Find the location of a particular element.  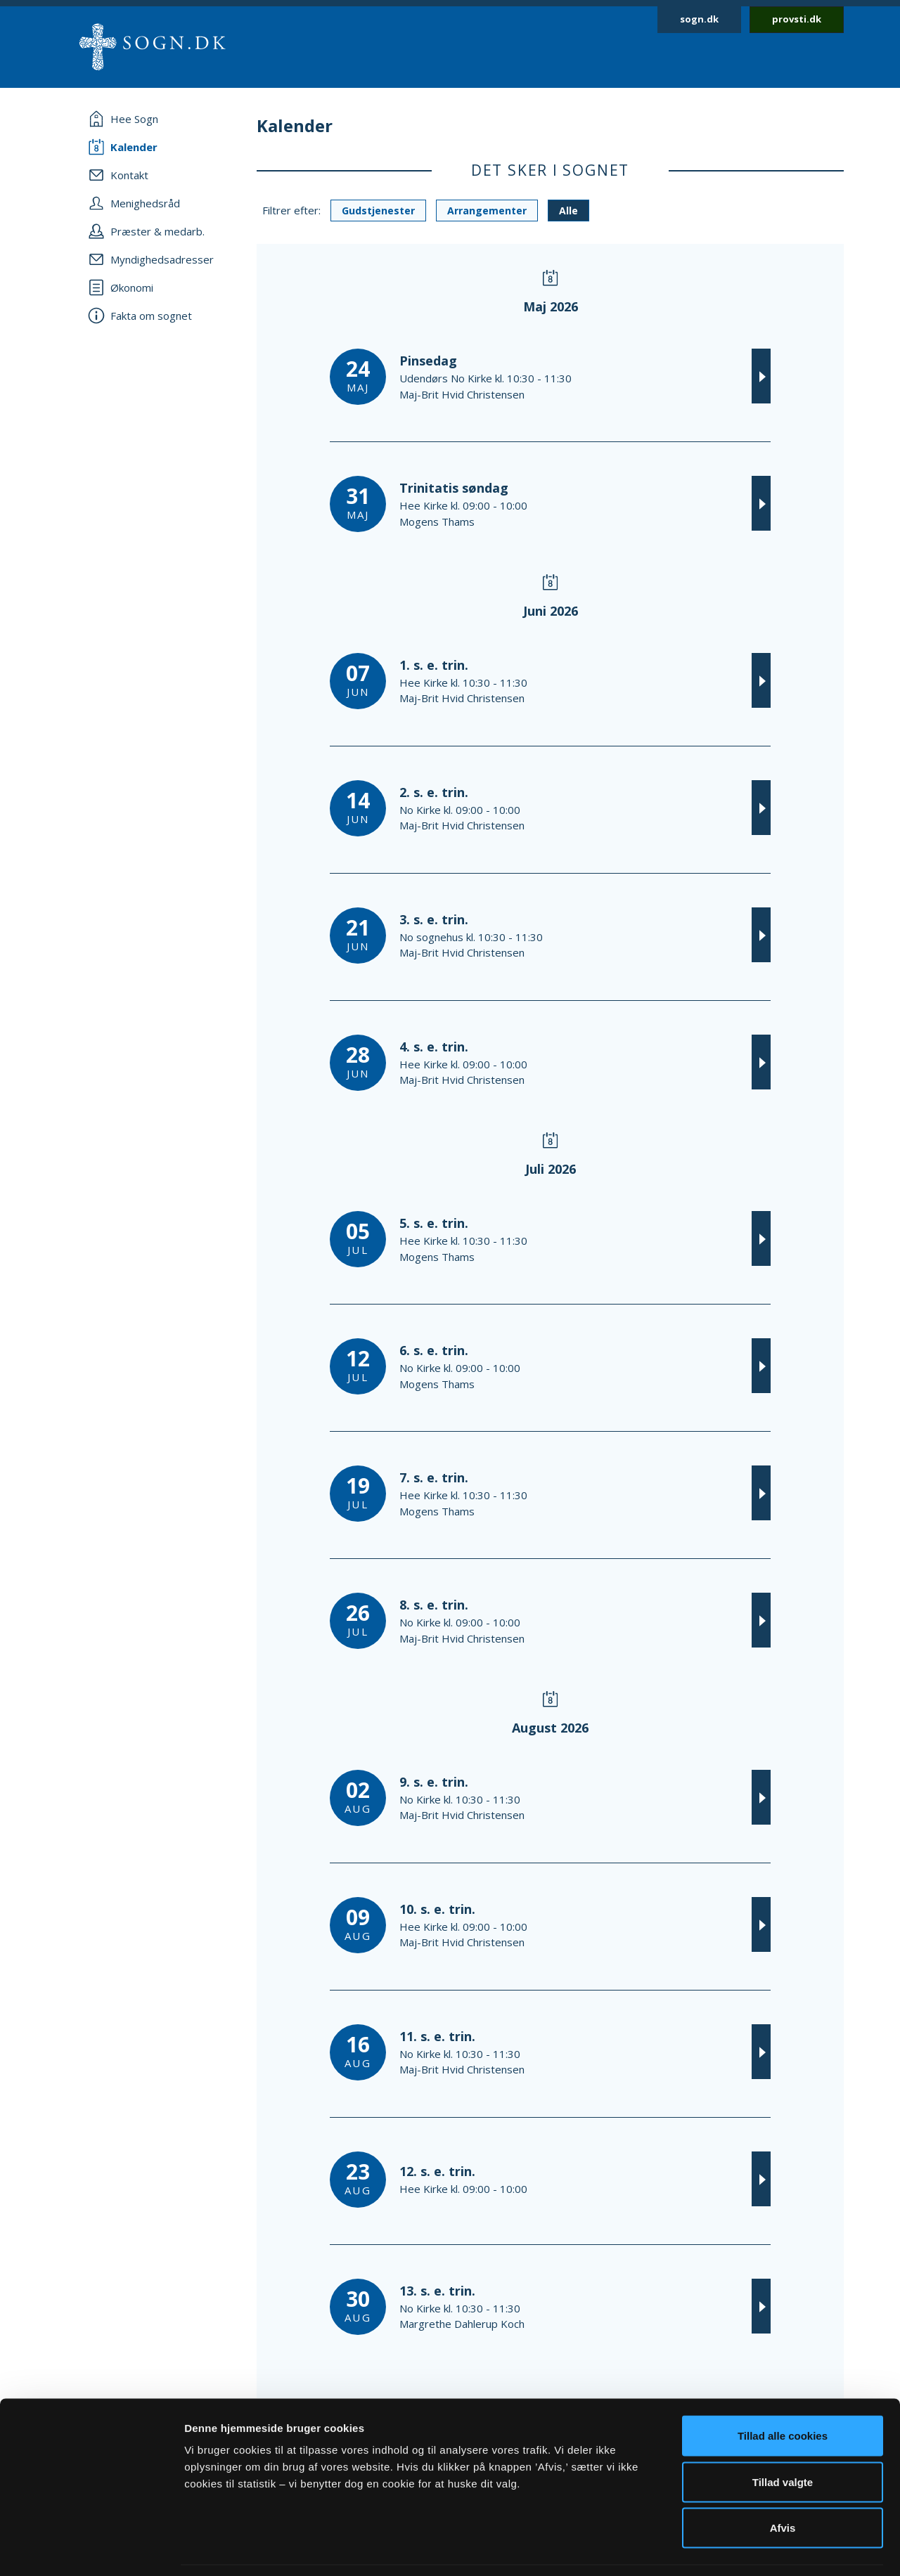

Afvis is located at coordinates (783, 2484).